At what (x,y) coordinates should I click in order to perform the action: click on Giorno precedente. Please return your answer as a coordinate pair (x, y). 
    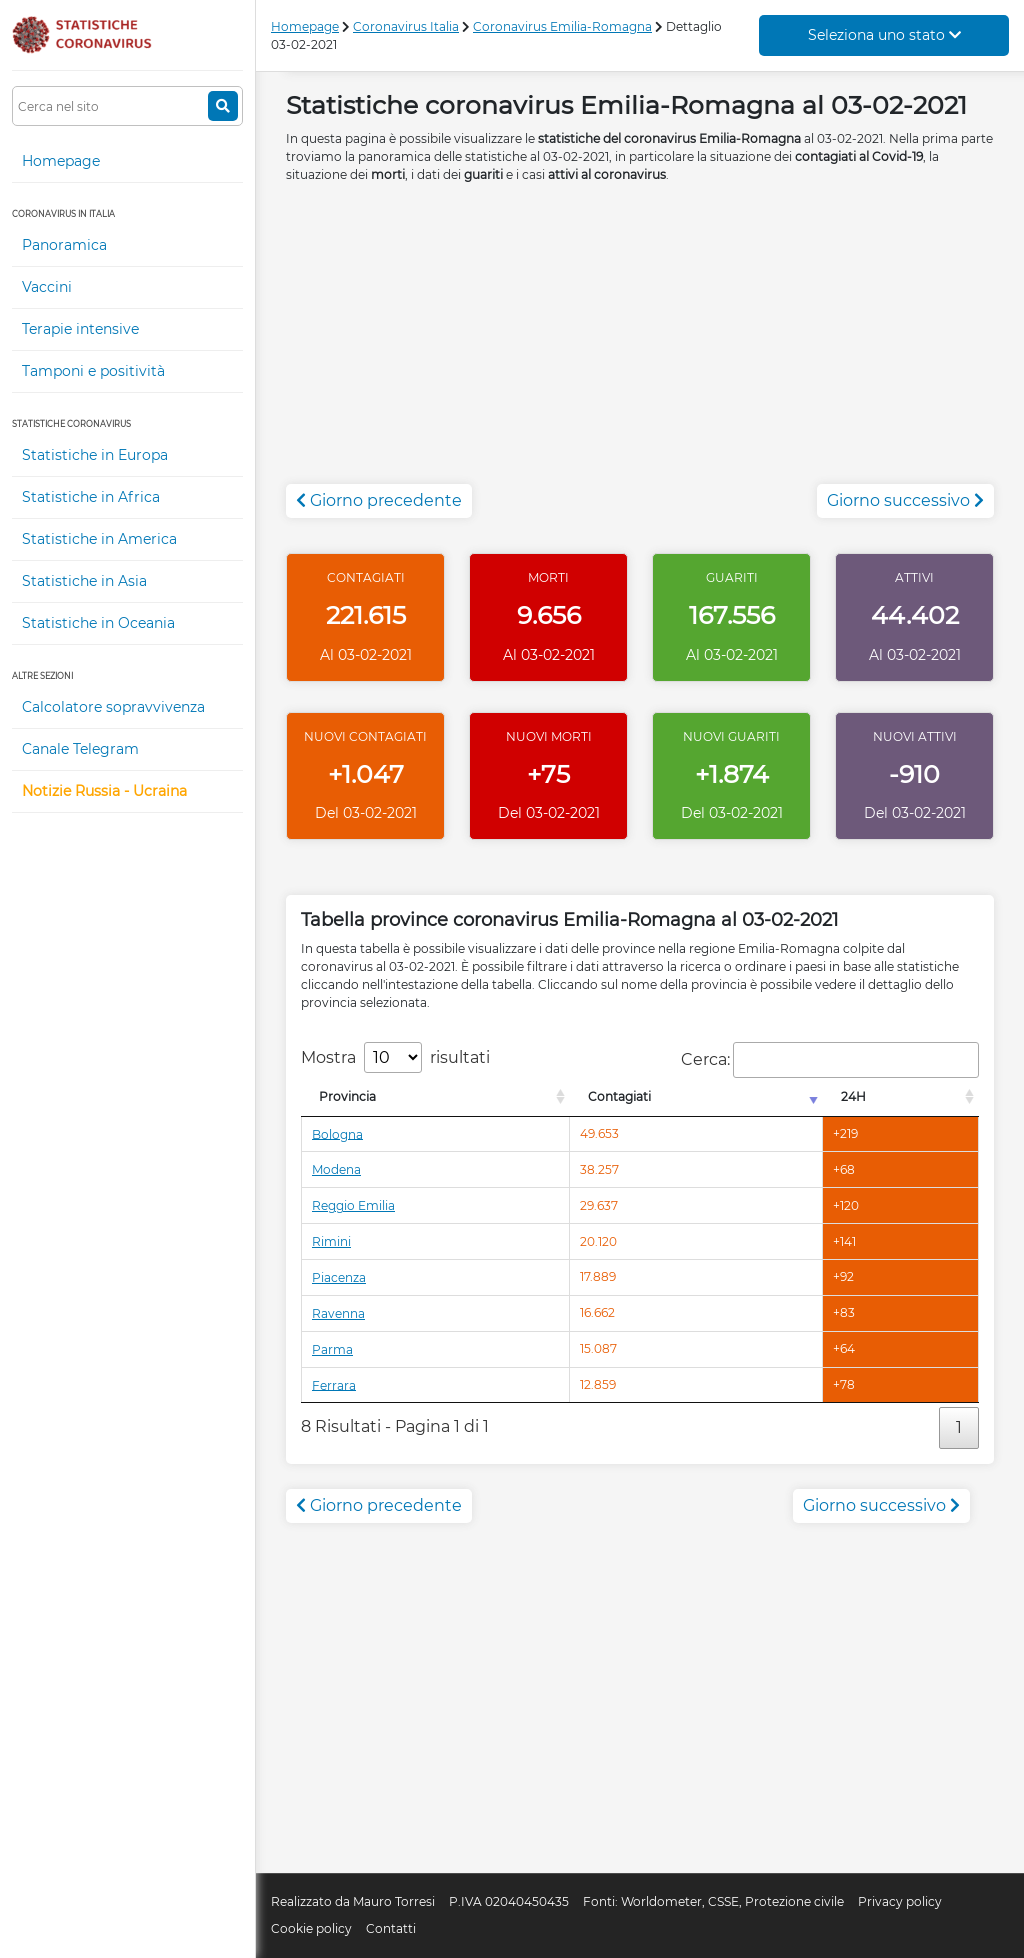
    Looking at the image, I should click on (379, 500).